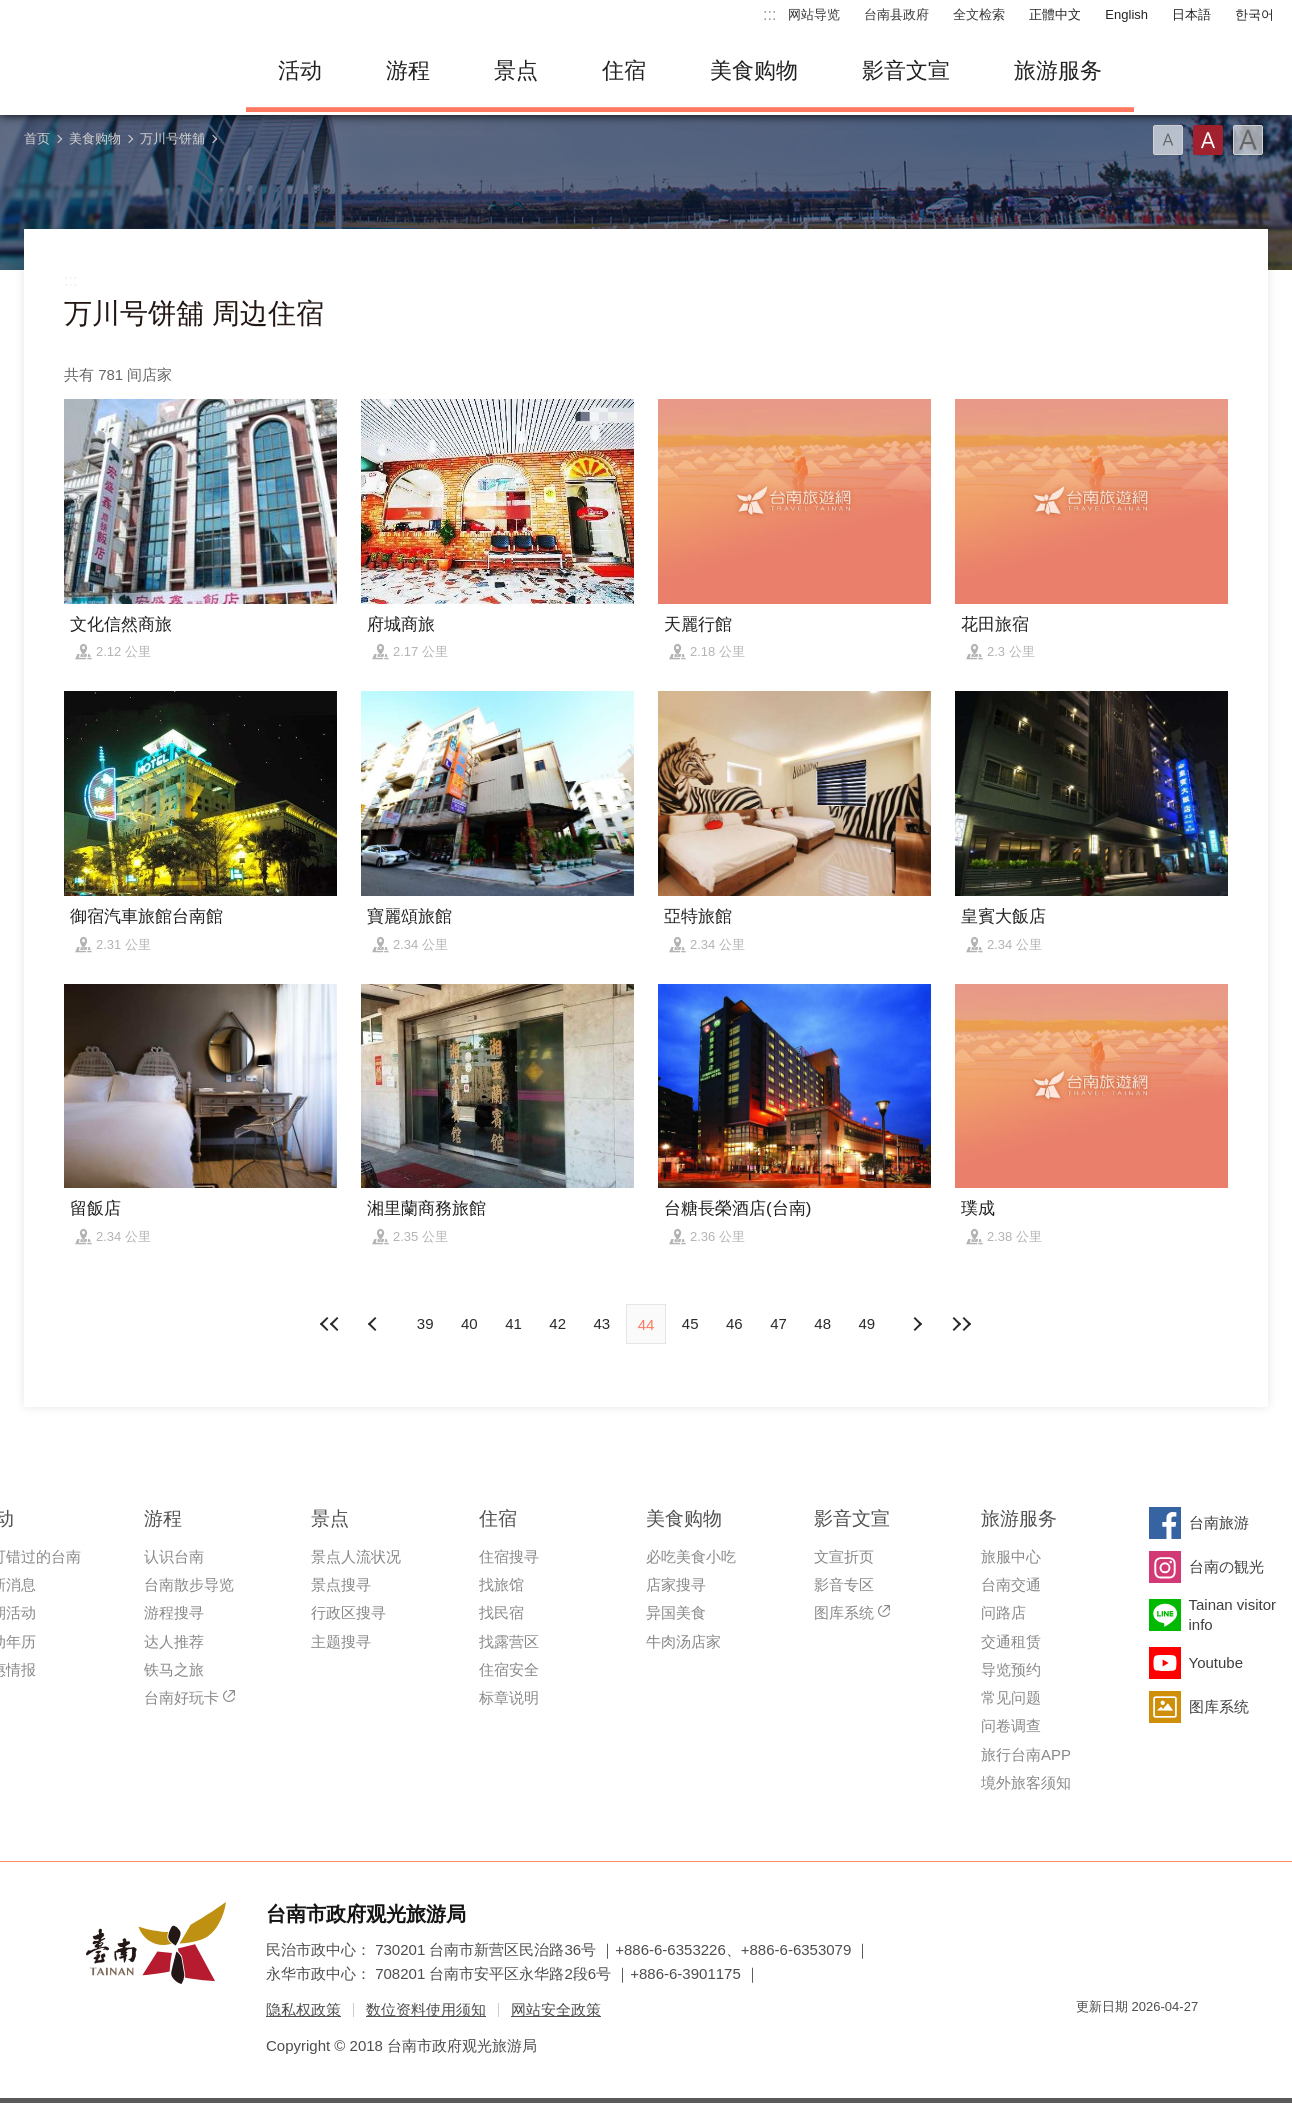 The width and height of the screenshot is (1292, 2103). I want to click on 行政区搜寻, so click(348, 1612).